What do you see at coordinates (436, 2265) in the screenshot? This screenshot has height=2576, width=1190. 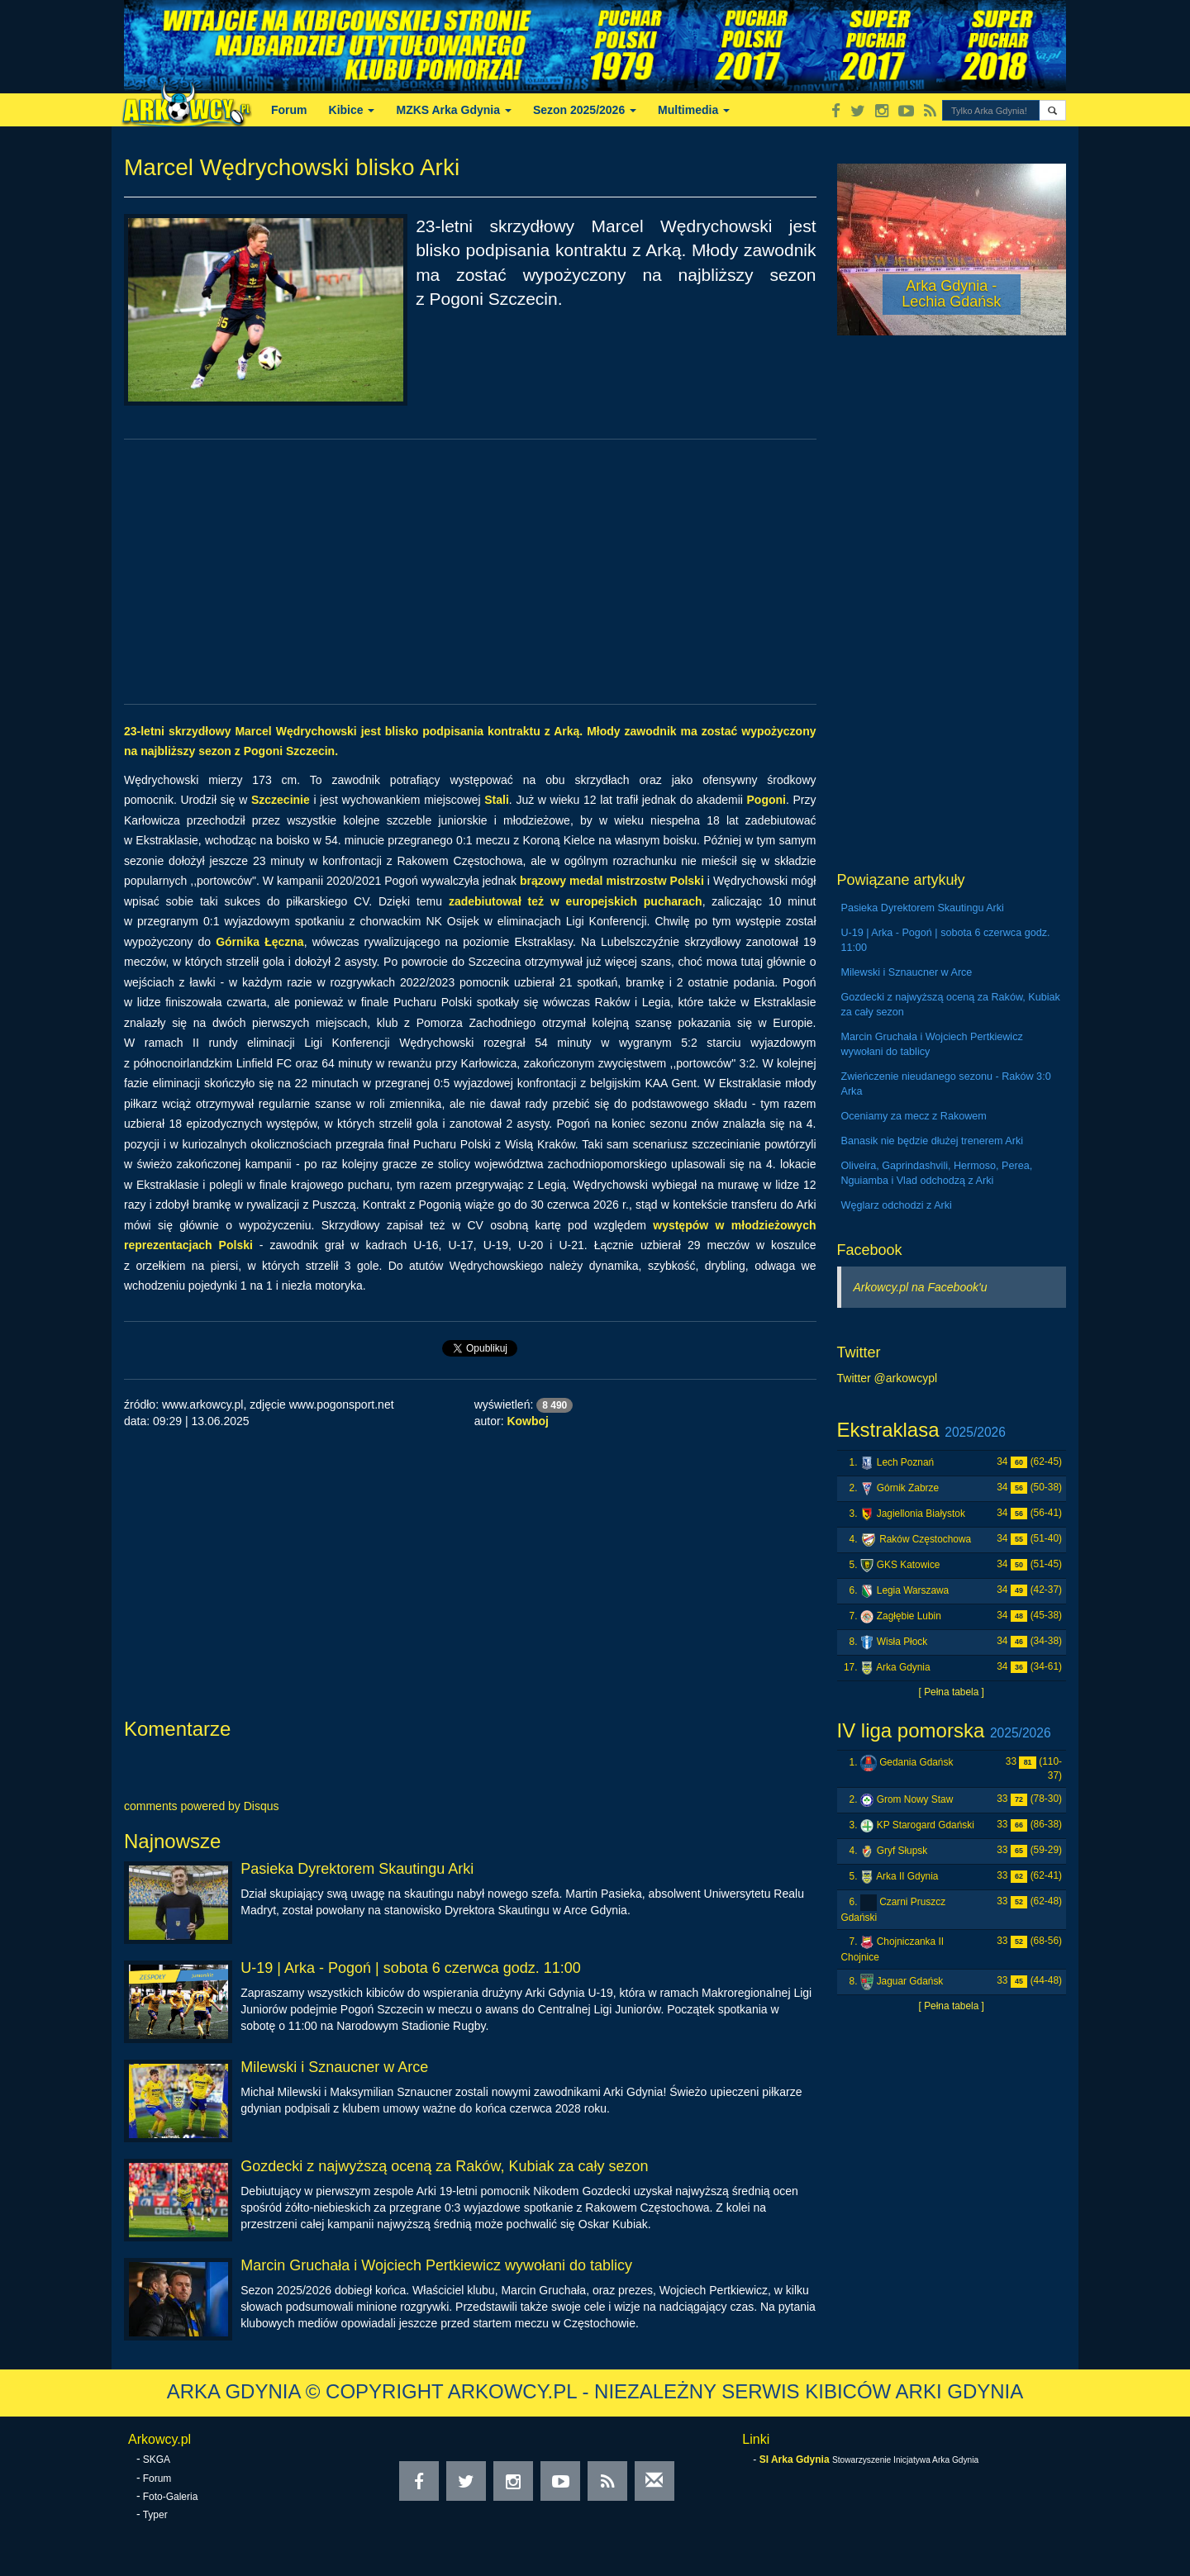 I see `Marcin Gruchała i Wojciech Pertkiewicz wywołani do tablicy` at bounding box center [436, 2265].